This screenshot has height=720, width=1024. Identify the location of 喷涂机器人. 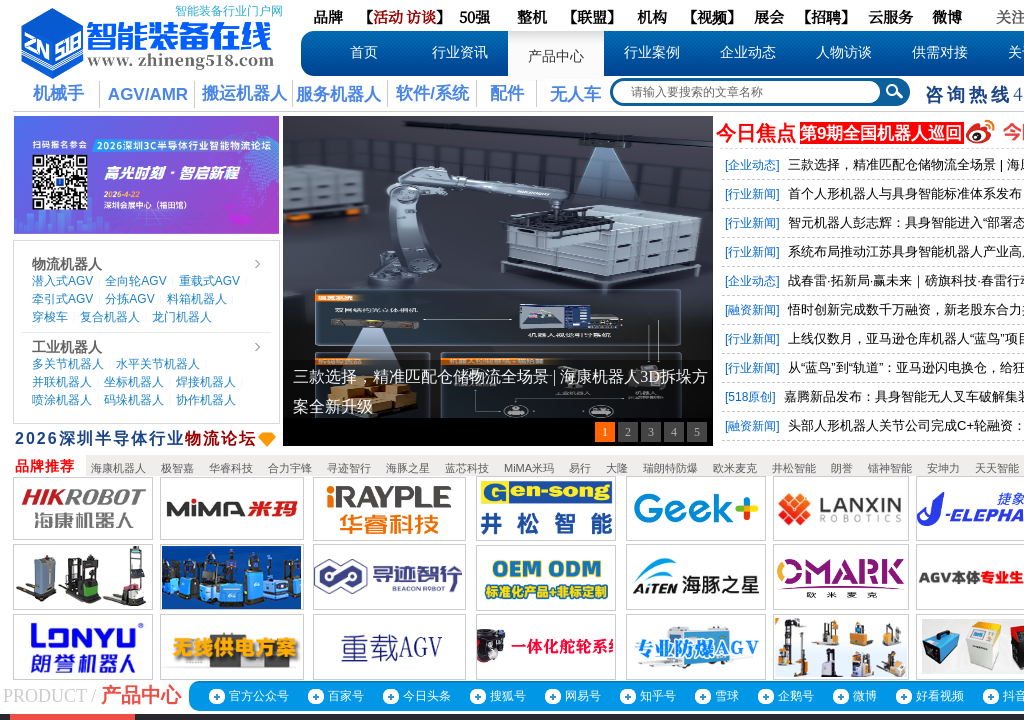
(62, 400).